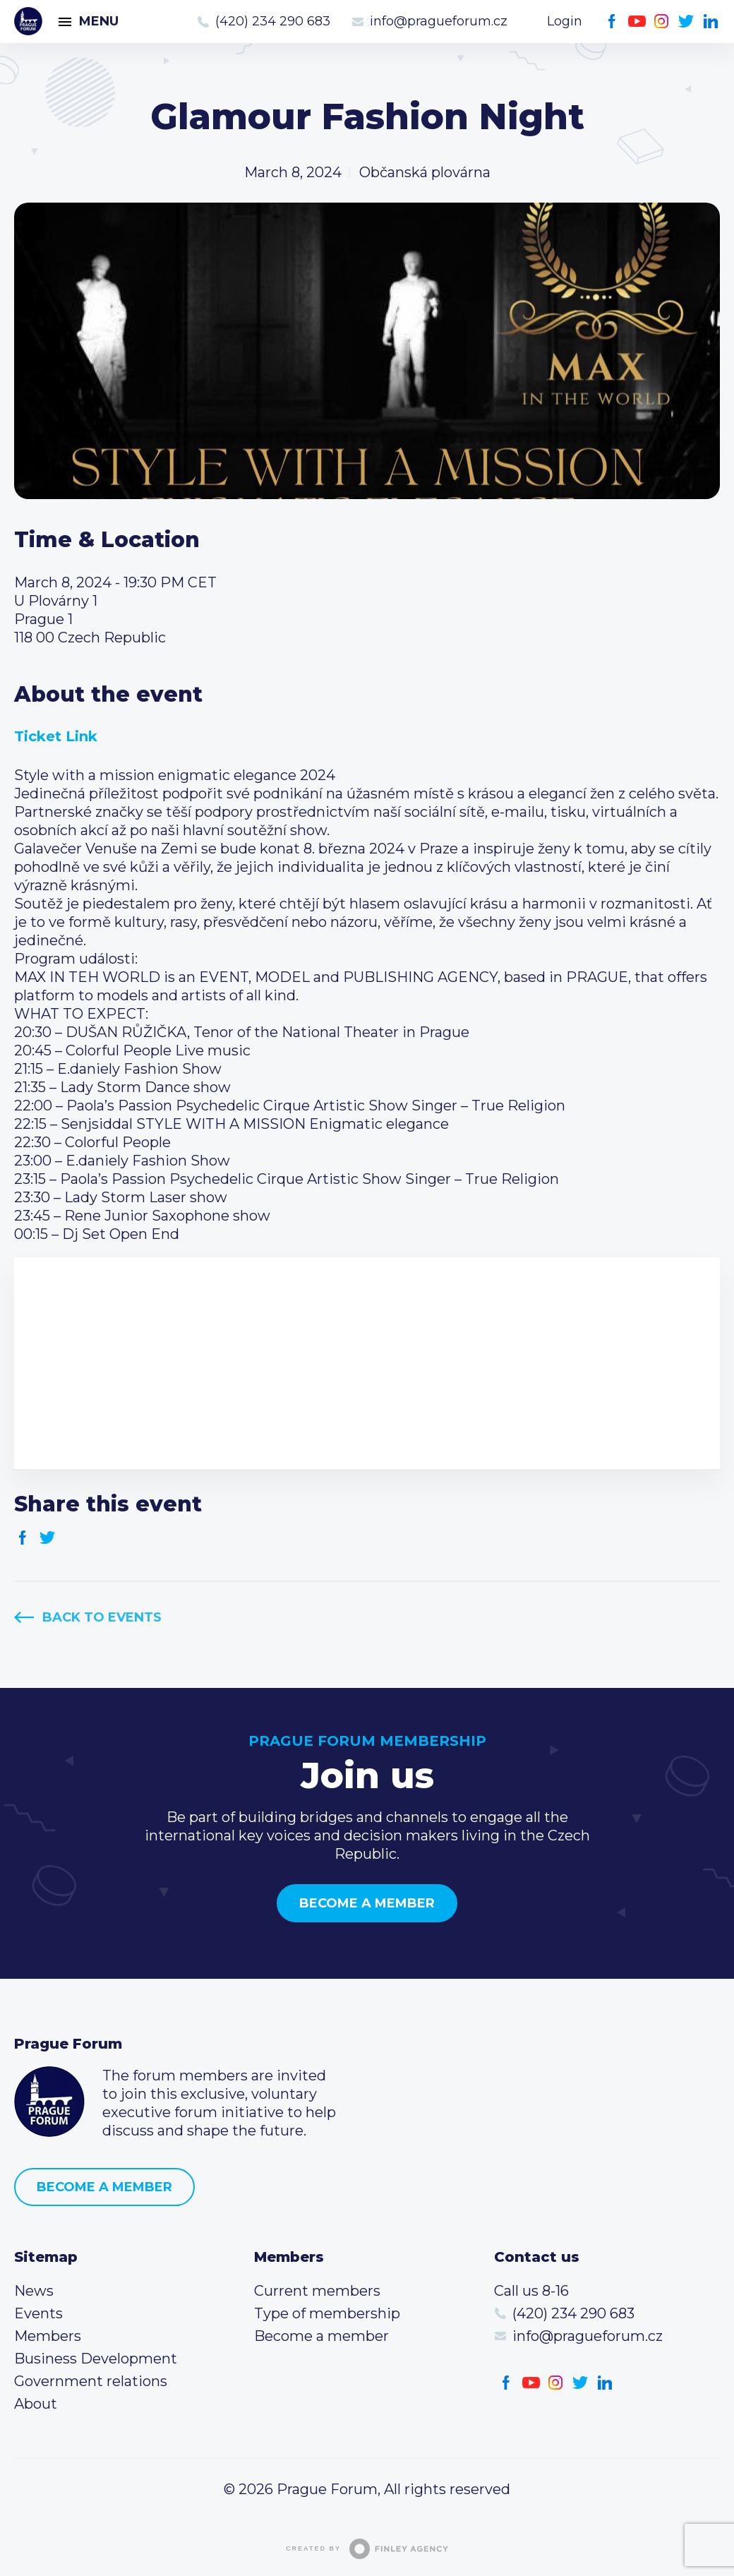 This screenshot has width=734, height=2576. I want to click on Business Development, so click(95, 2358).